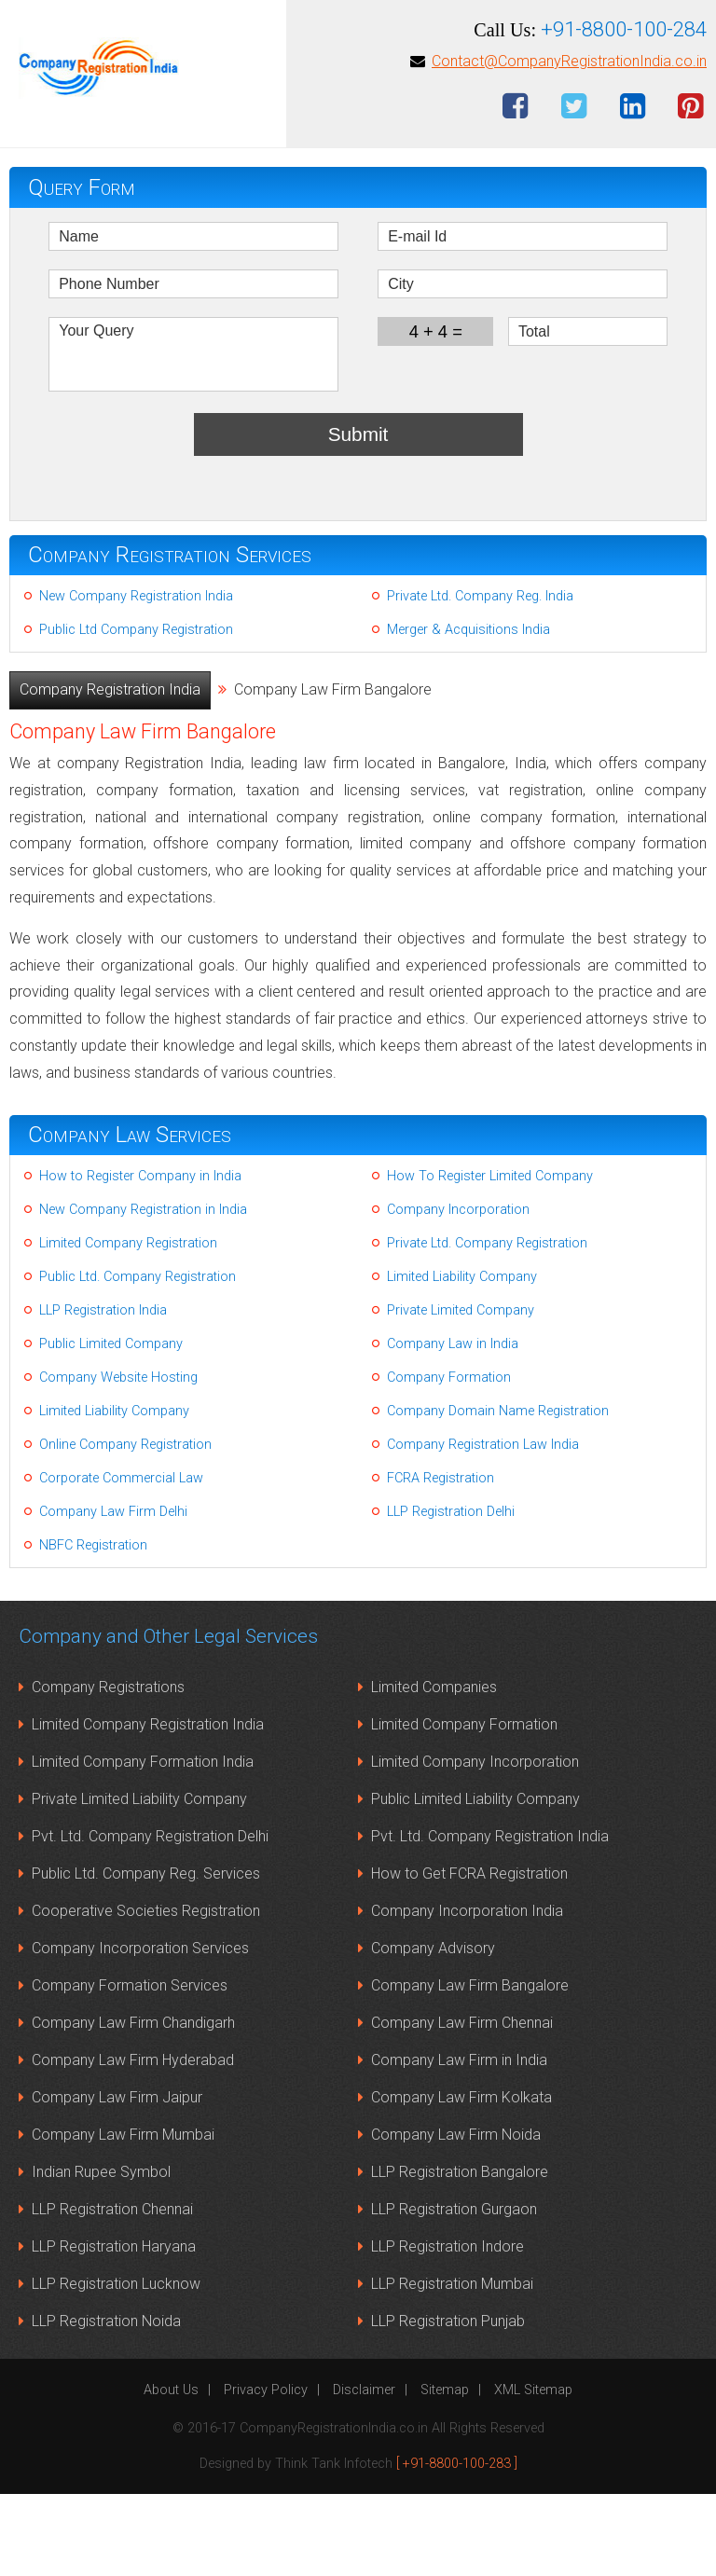 This screenshot has width=716, height=2576. Describe the element at coordinates (471, 56) in the screenshot. I see `Contact Us` at that location.